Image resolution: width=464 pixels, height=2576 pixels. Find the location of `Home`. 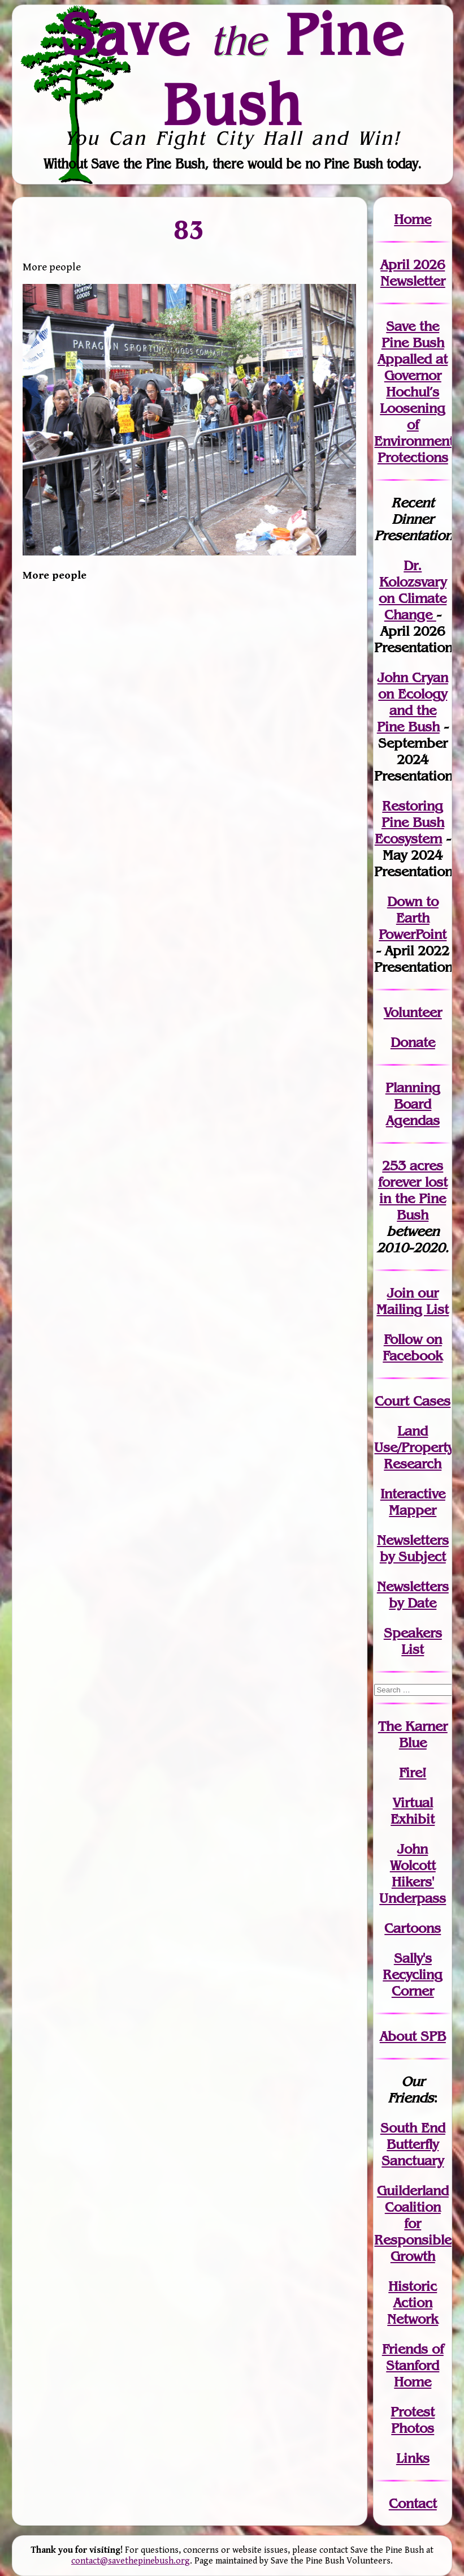

Home is located at coordinates (412, 219).